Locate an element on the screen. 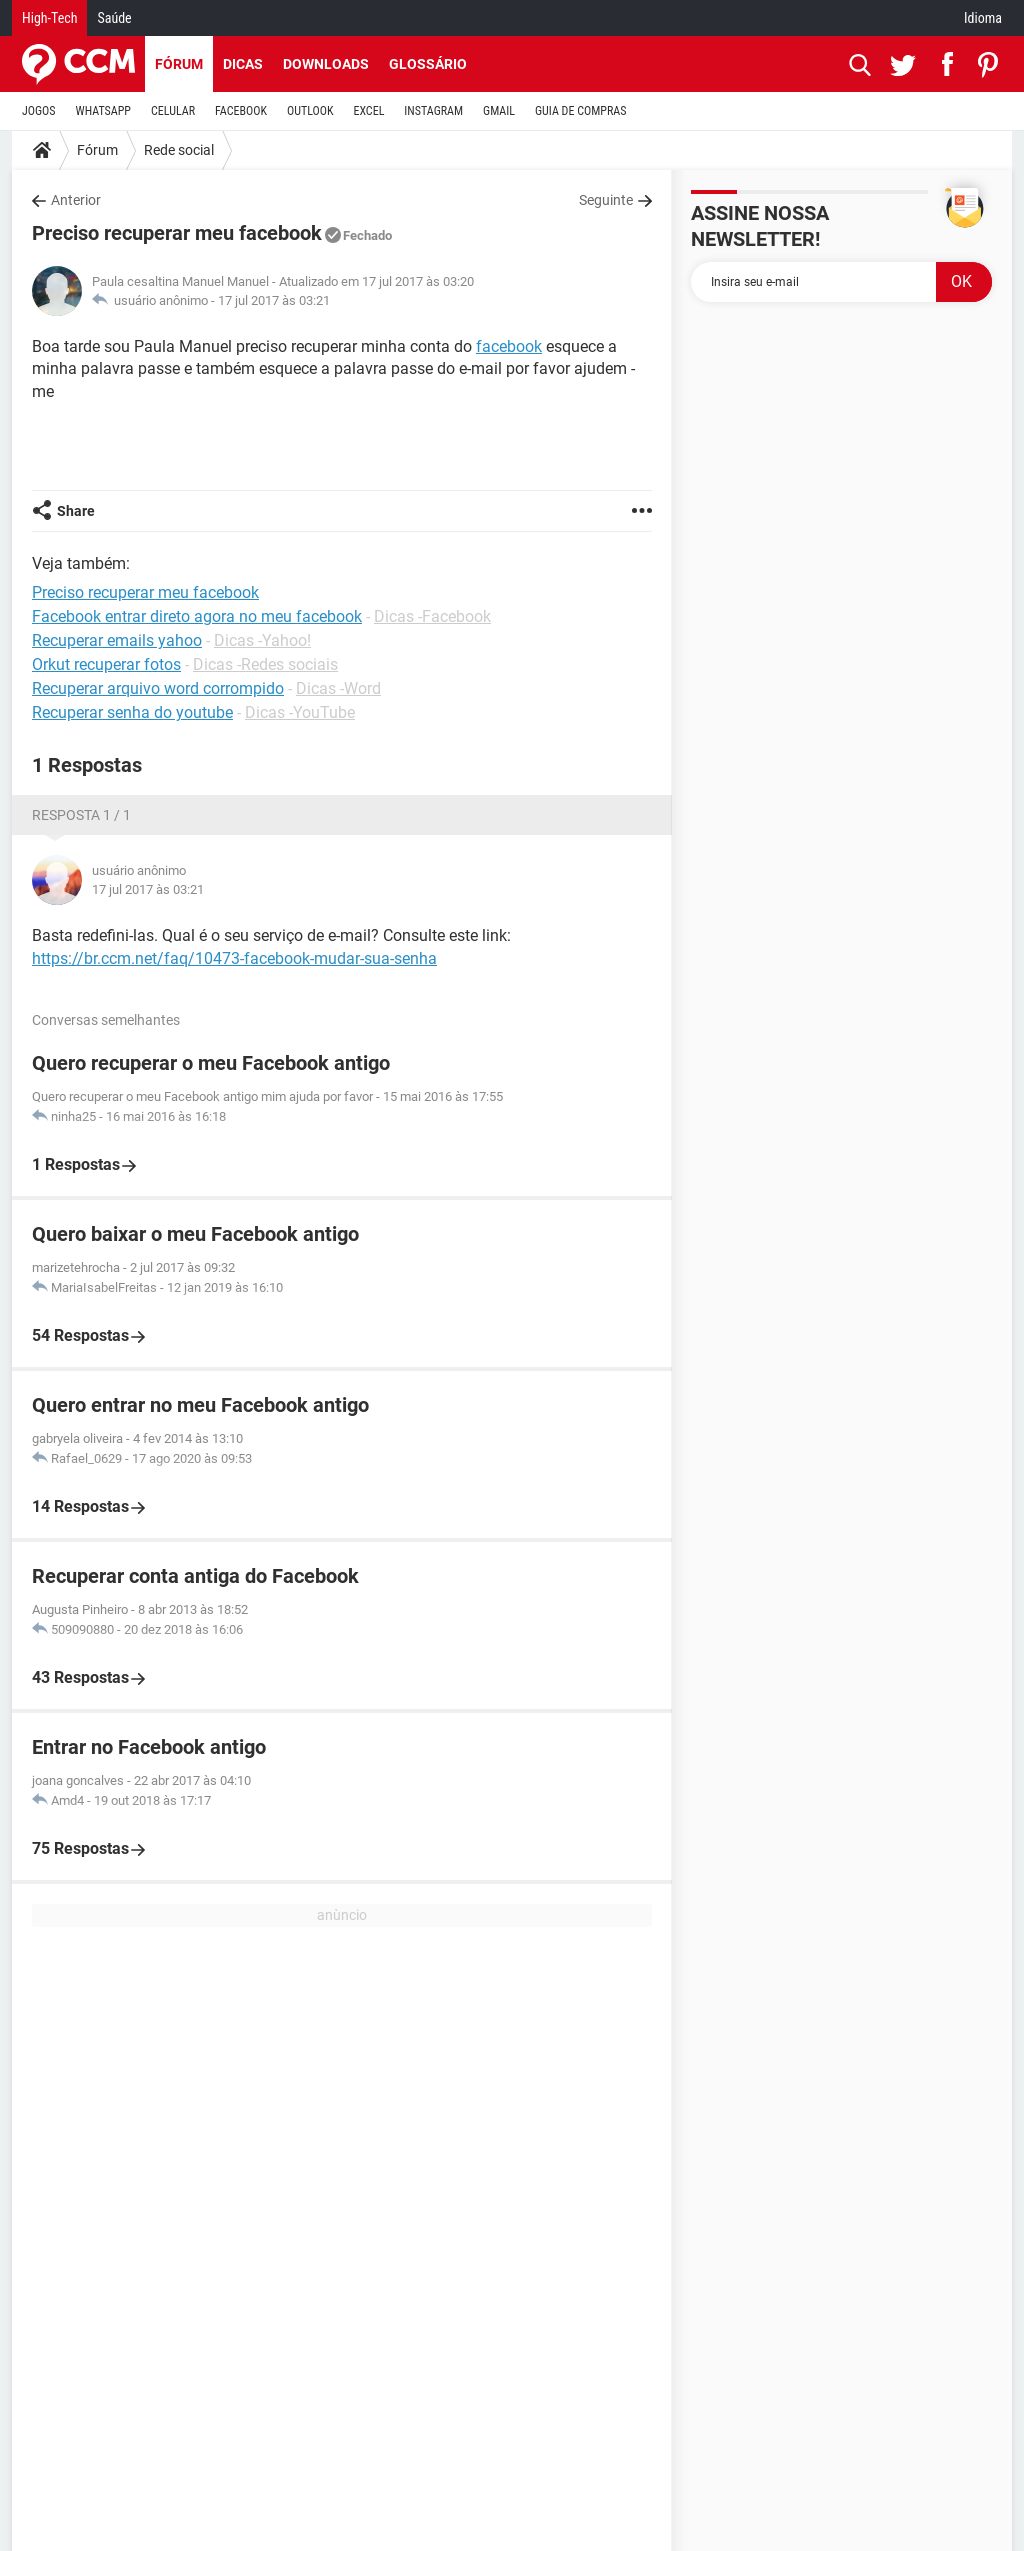 The width and height of the screenshot is (1024, 2551). Recuperar senha do youtube is located at coordinates (132, 712).